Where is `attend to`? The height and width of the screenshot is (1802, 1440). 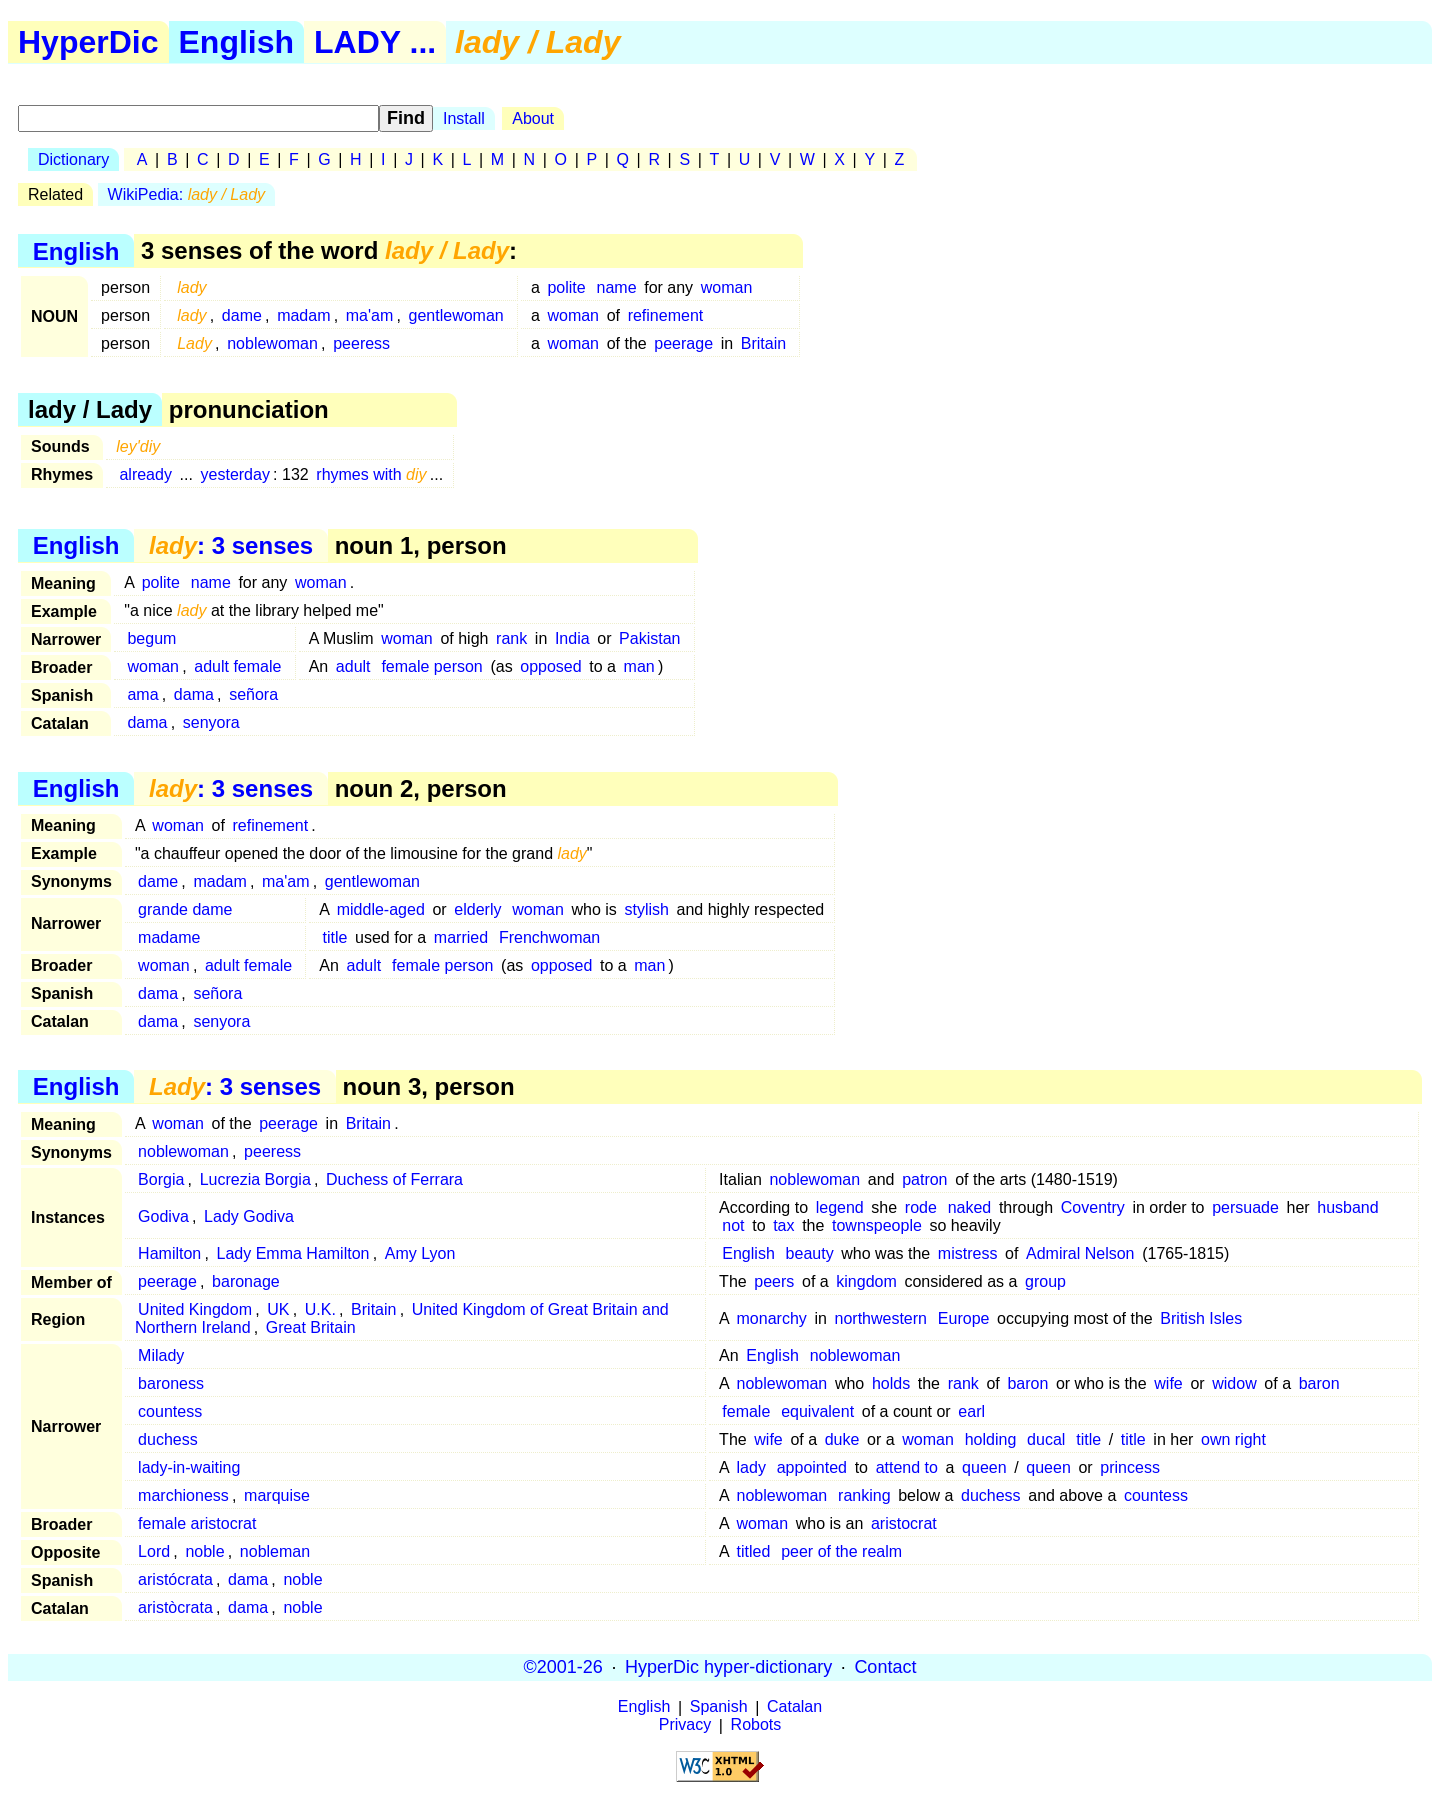
attend to is located at coordinates (907, 1467).